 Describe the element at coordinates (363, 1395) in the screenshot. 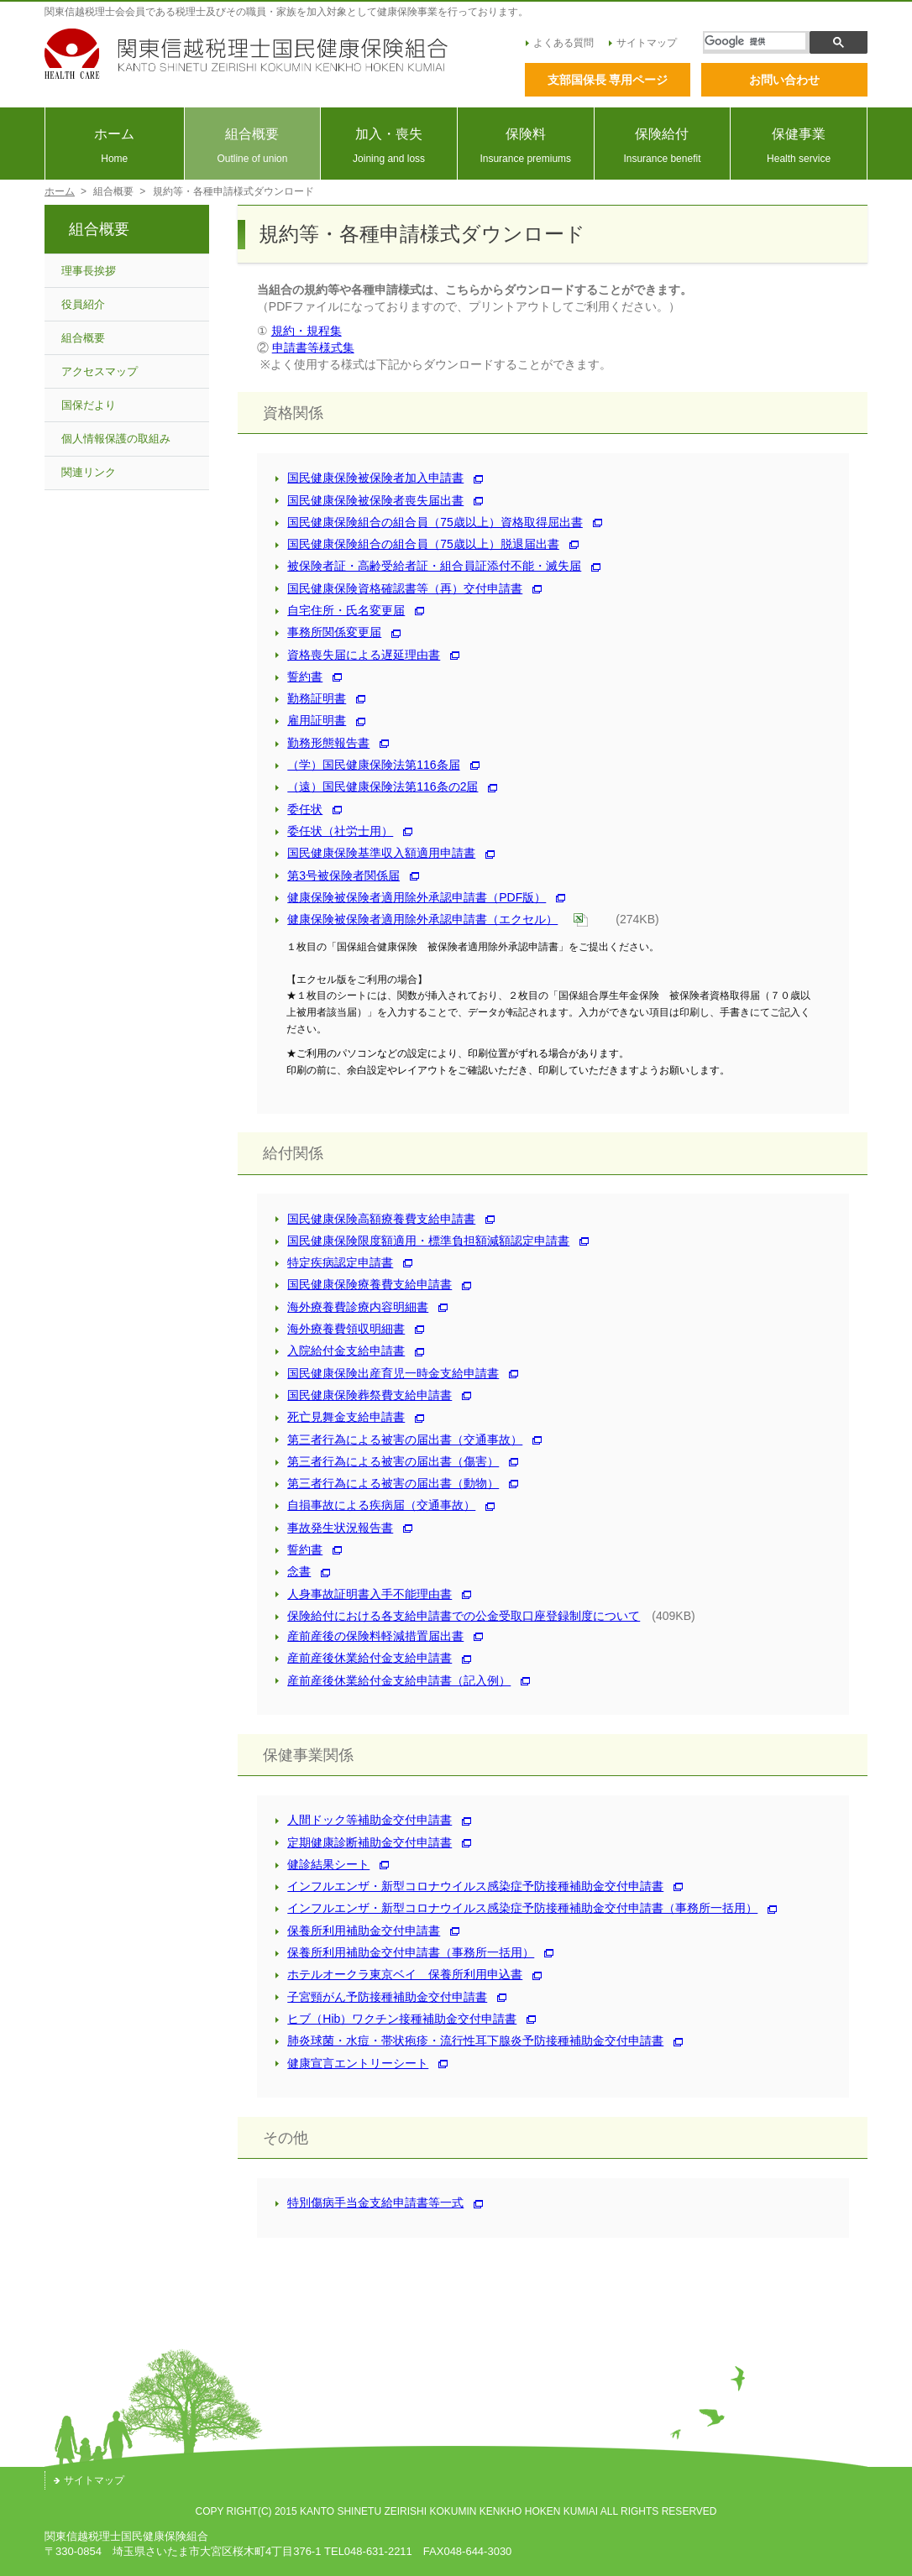

I see `国民健康保険葬祭費支給申請書` at that location.